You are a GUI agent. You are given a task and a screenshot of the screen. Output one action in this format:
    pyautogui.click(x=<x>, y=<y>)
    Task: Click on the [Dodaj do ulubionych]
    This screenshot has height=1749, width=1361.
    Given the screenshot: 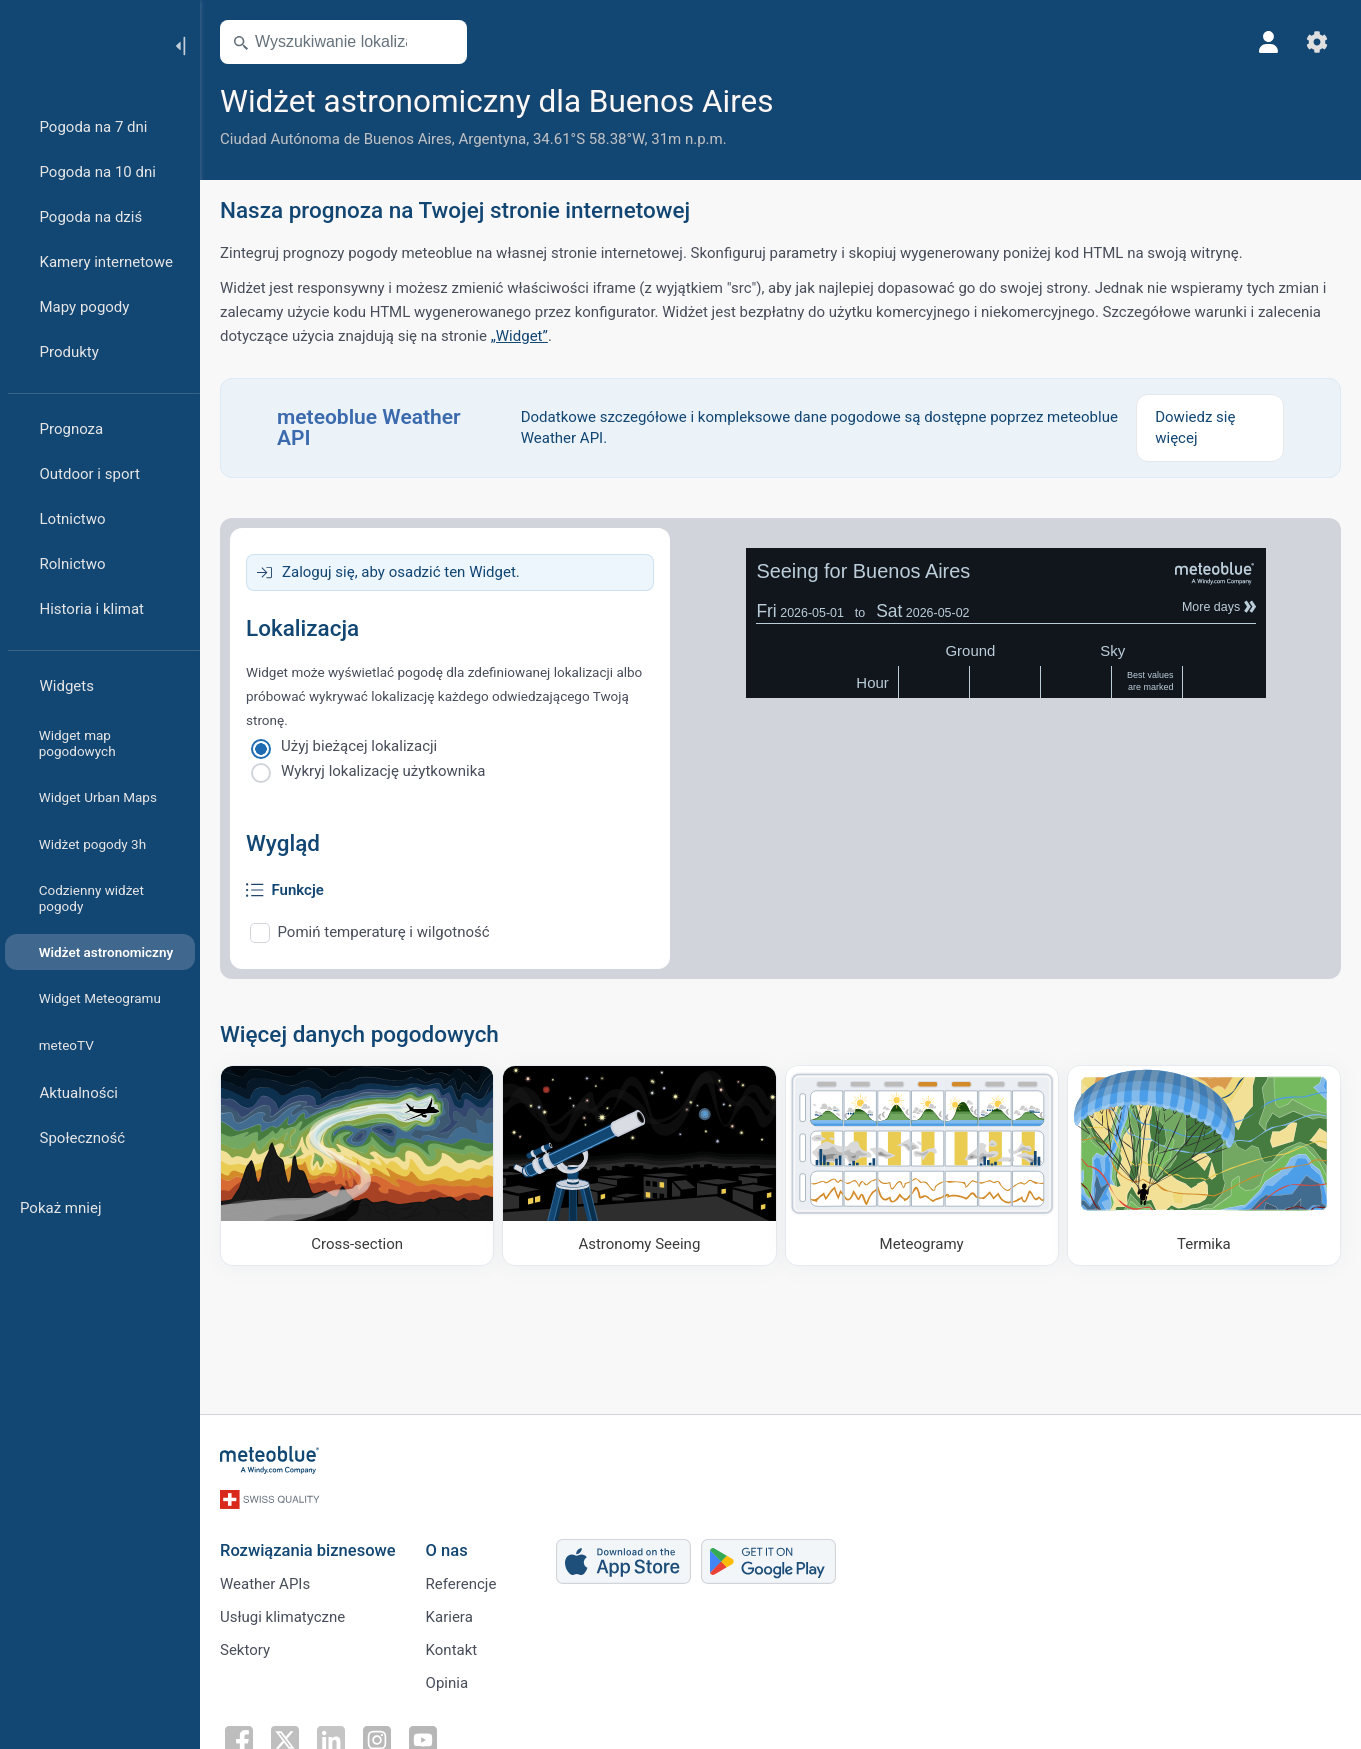 What is the action you would take?
    pyautogui.click(x=798, y=99)
    